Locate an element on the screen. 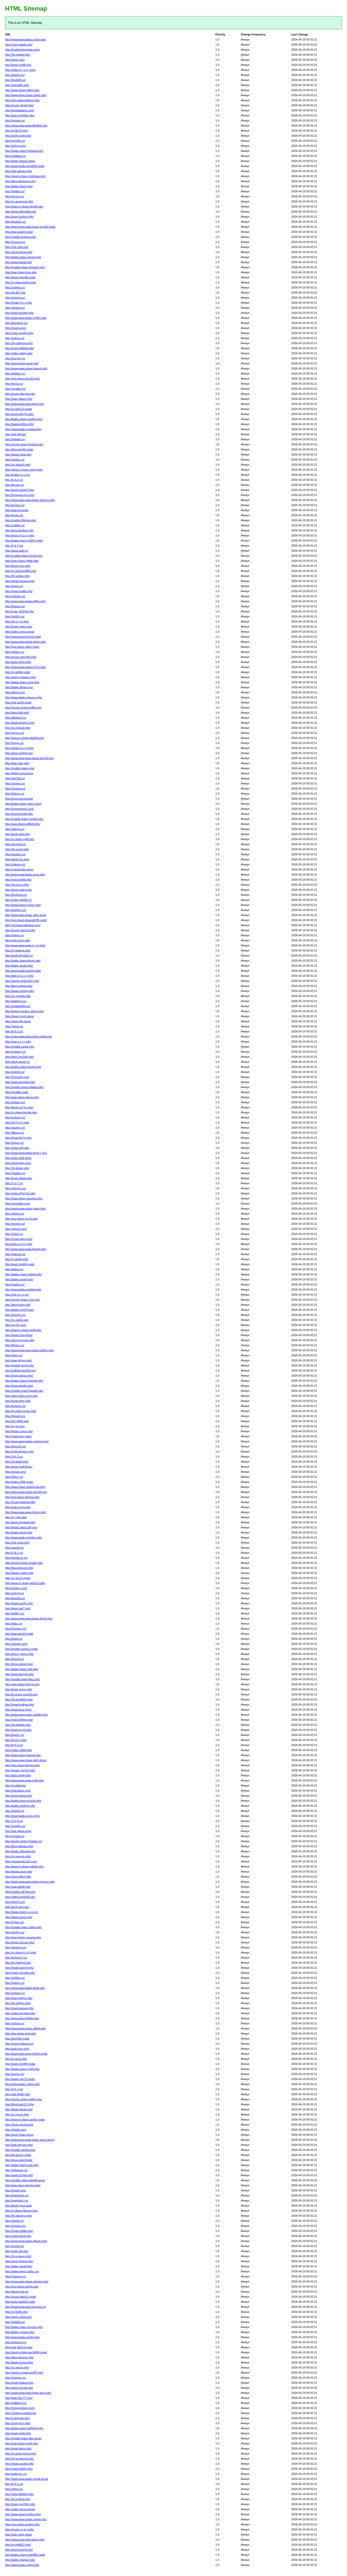 The height and width of the screenshot is (2576, 347). http://mobile.d97g6l.info/ is located at coordinates (20, 1891).